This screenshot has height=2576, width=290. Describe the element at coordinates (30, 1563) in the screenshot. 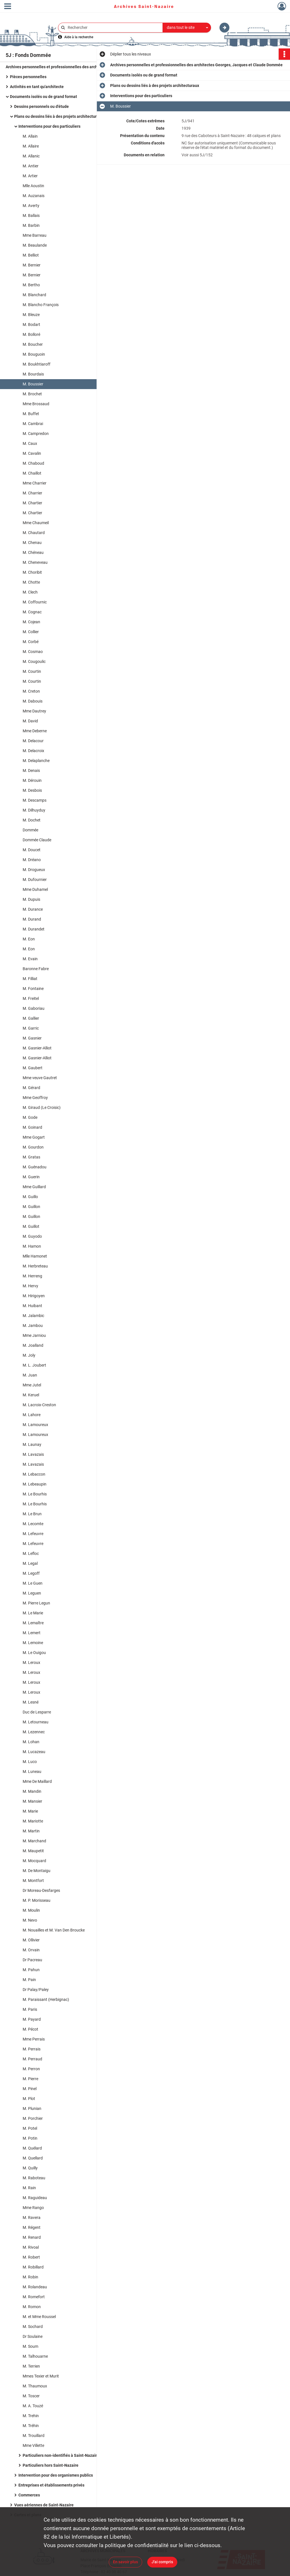

I see `M. Legal` at that location.